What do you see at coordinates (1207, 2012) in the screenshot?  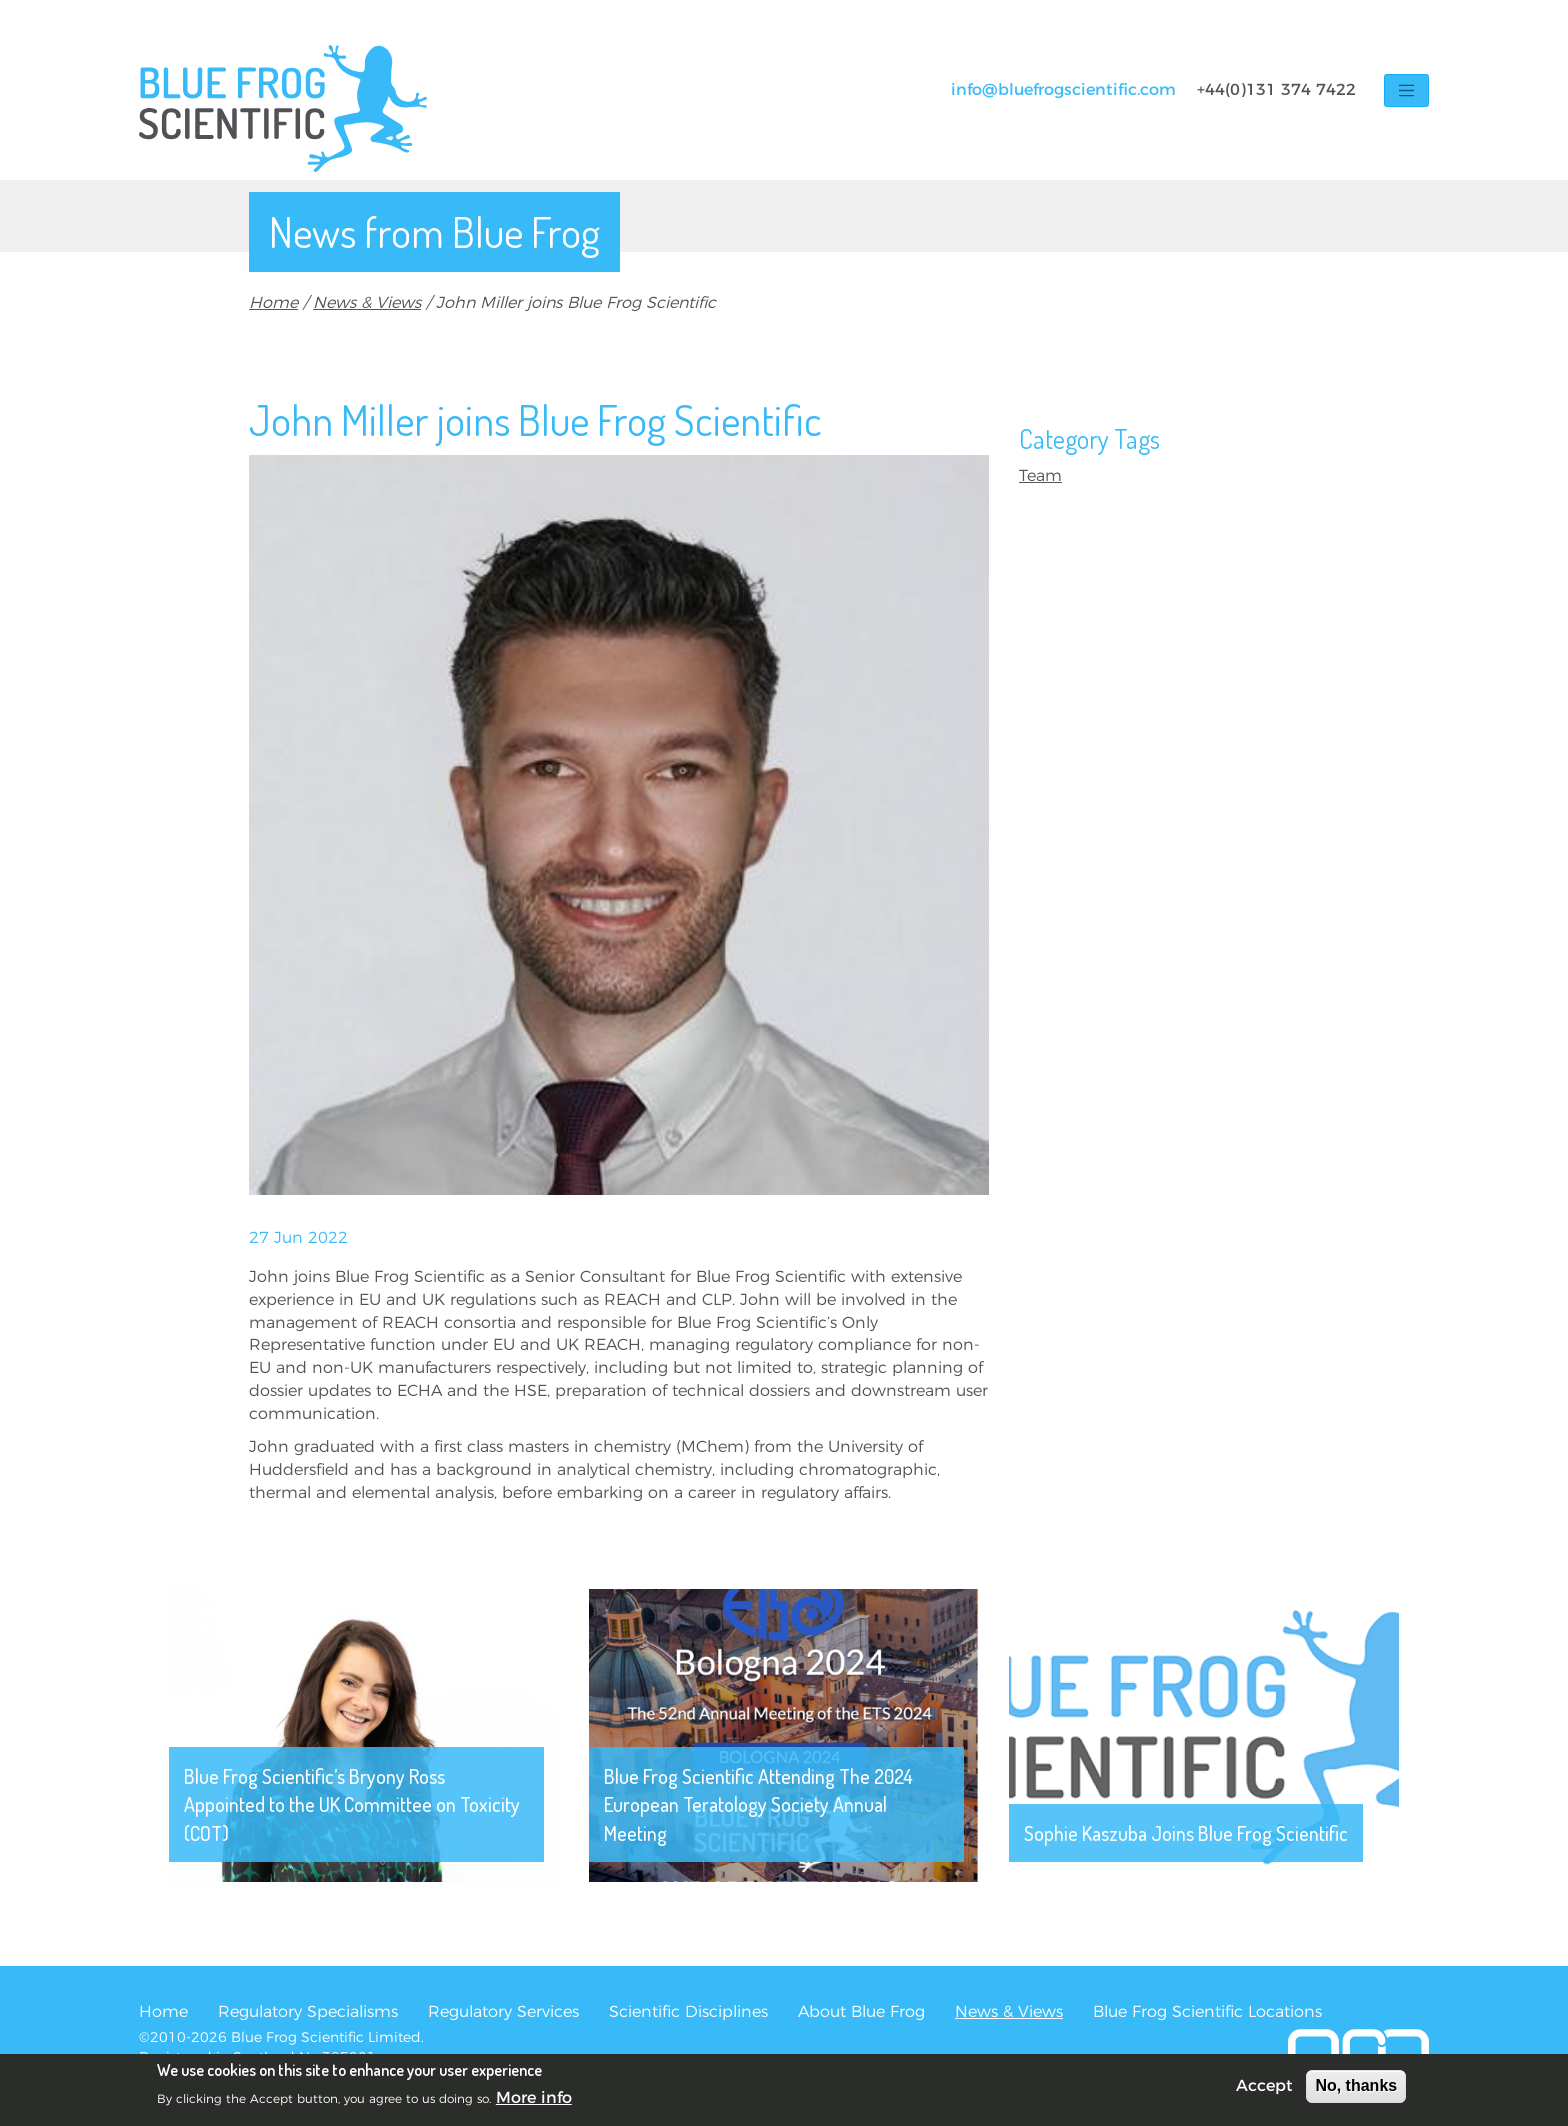 I see `Blue Frog Scientific Locations` at bounding box center [1207, 2012].